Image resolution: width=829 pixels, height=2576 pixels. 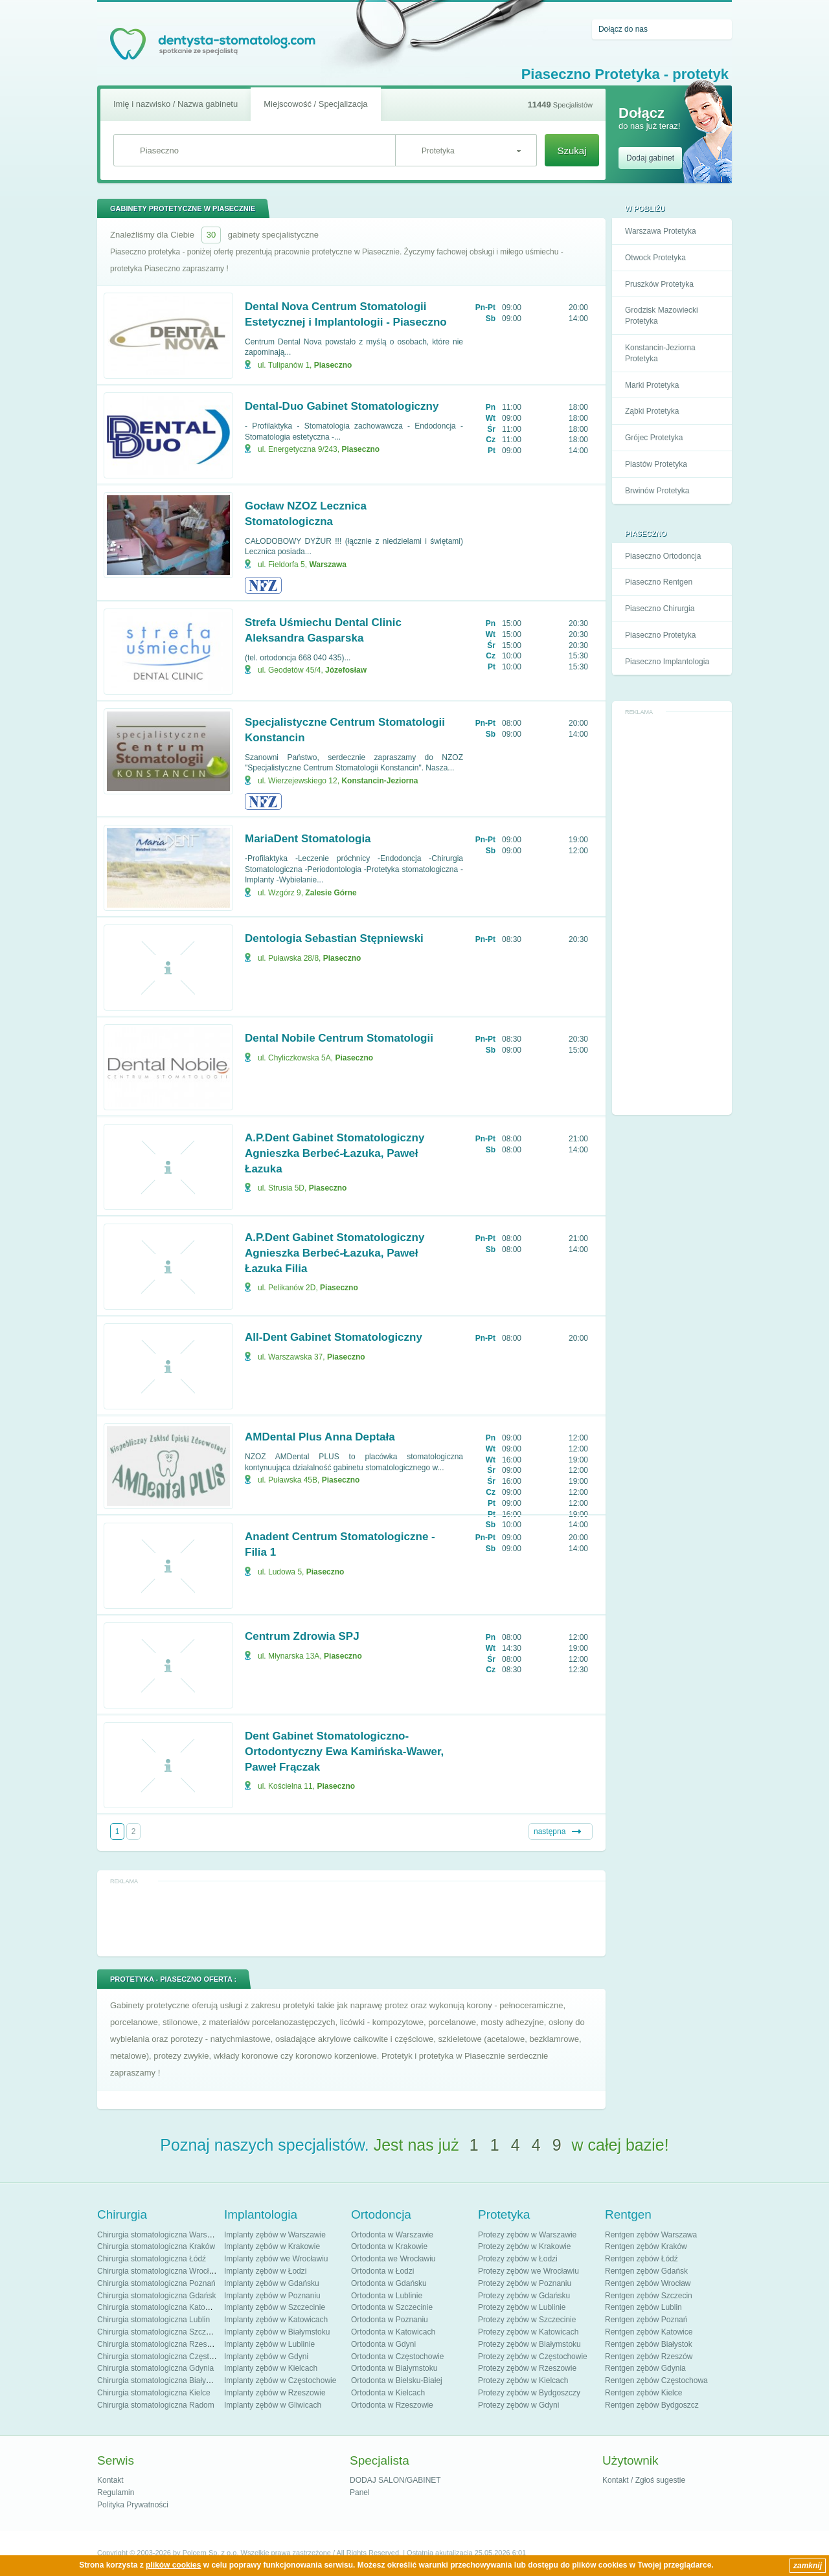 I want to click on Rentgen zębów Rzeszów, so click(x=648, y=2356).